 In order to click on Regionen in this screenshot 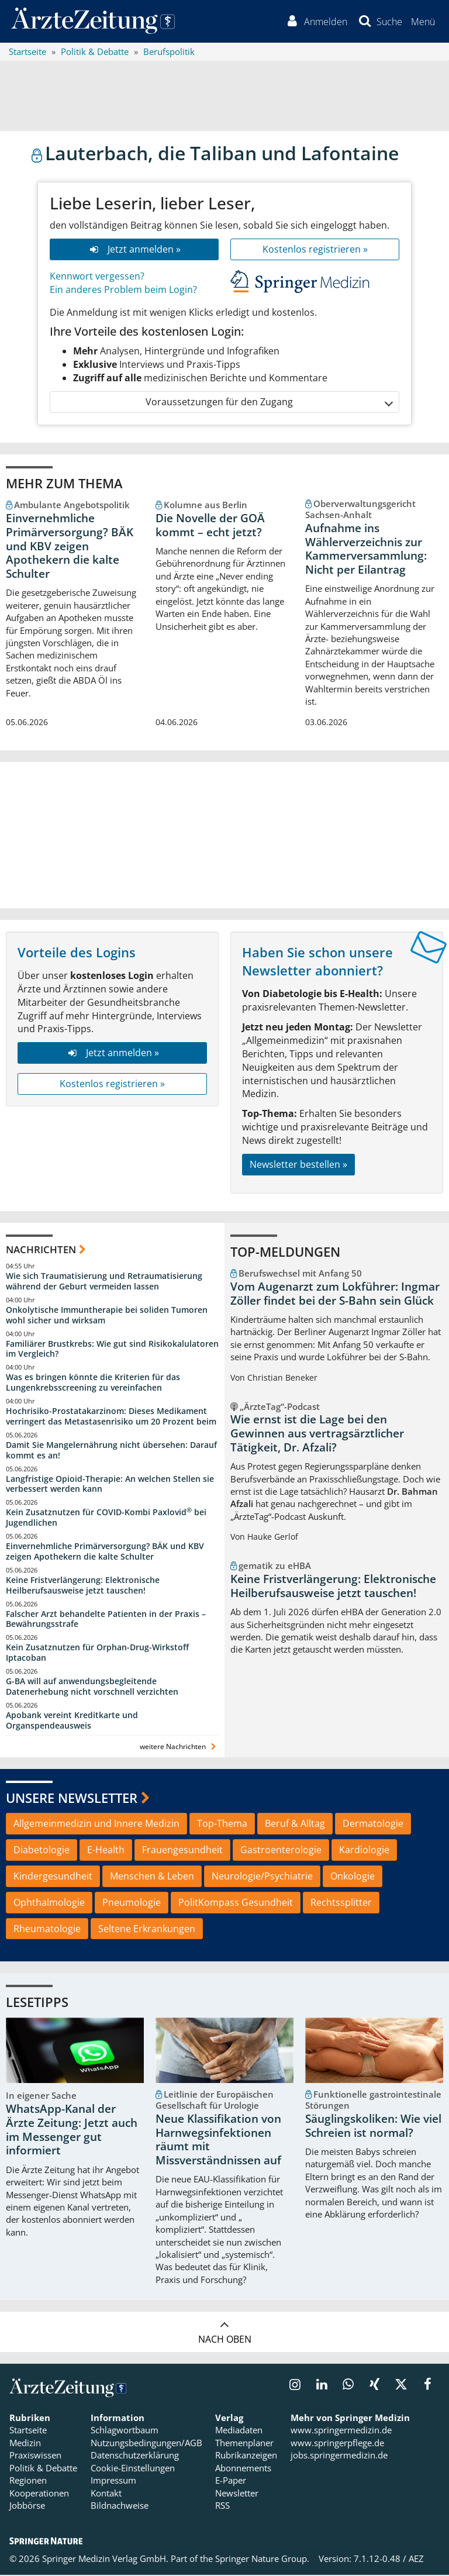, I will do `click(28, 2481)`.